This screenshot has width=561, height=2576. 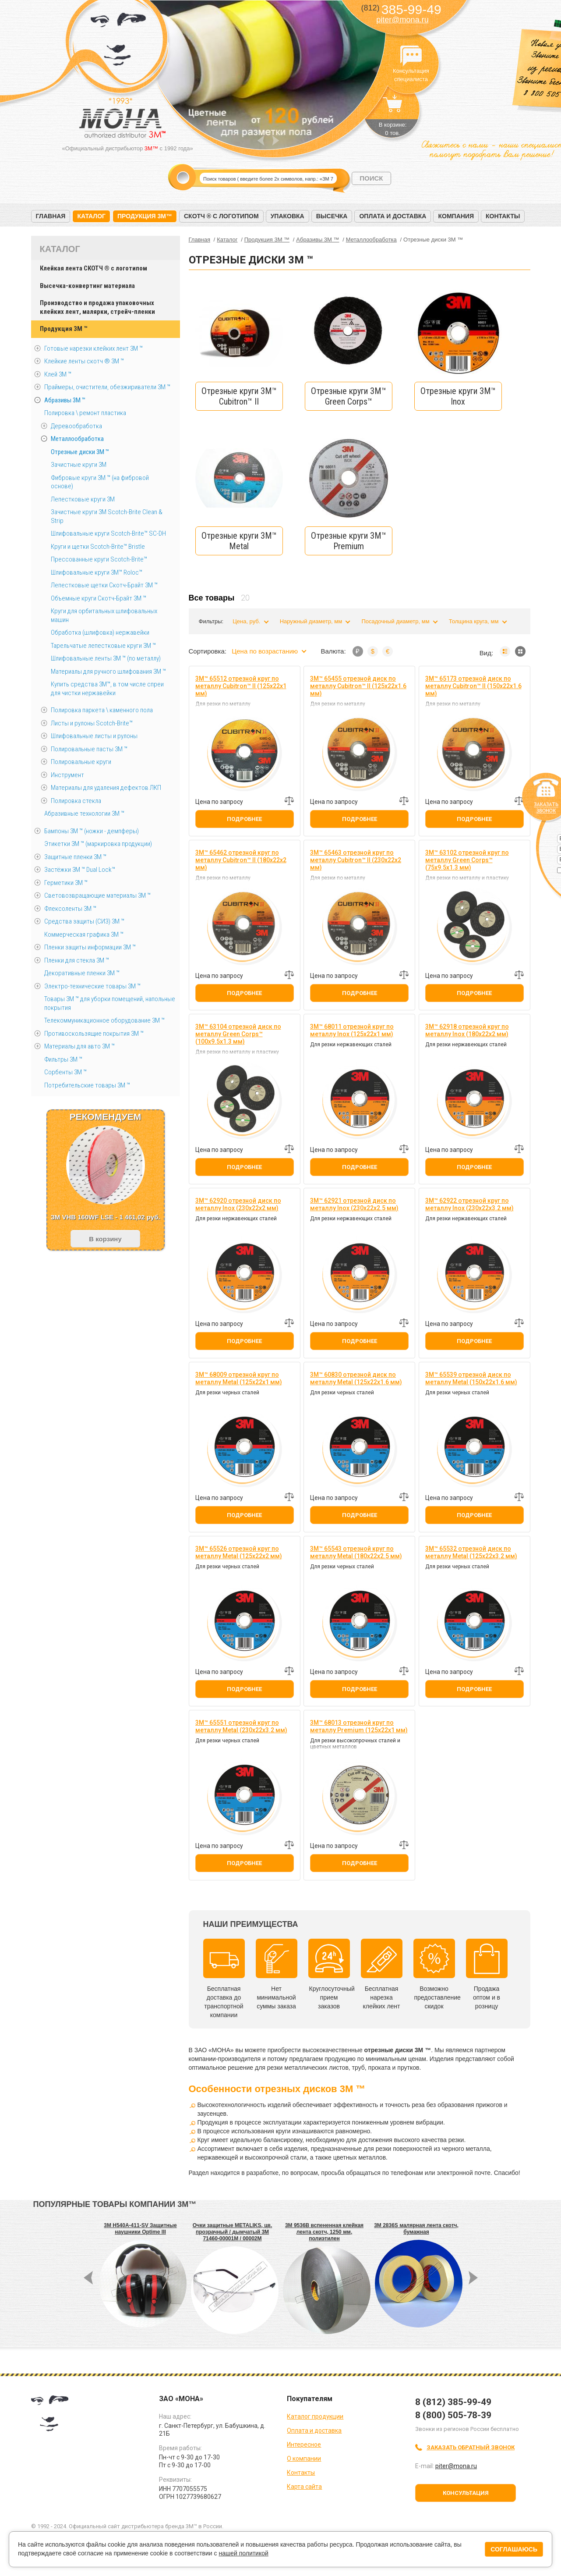 I want to click on Отрезные диски 3М ™, so click(x=80, y=452).